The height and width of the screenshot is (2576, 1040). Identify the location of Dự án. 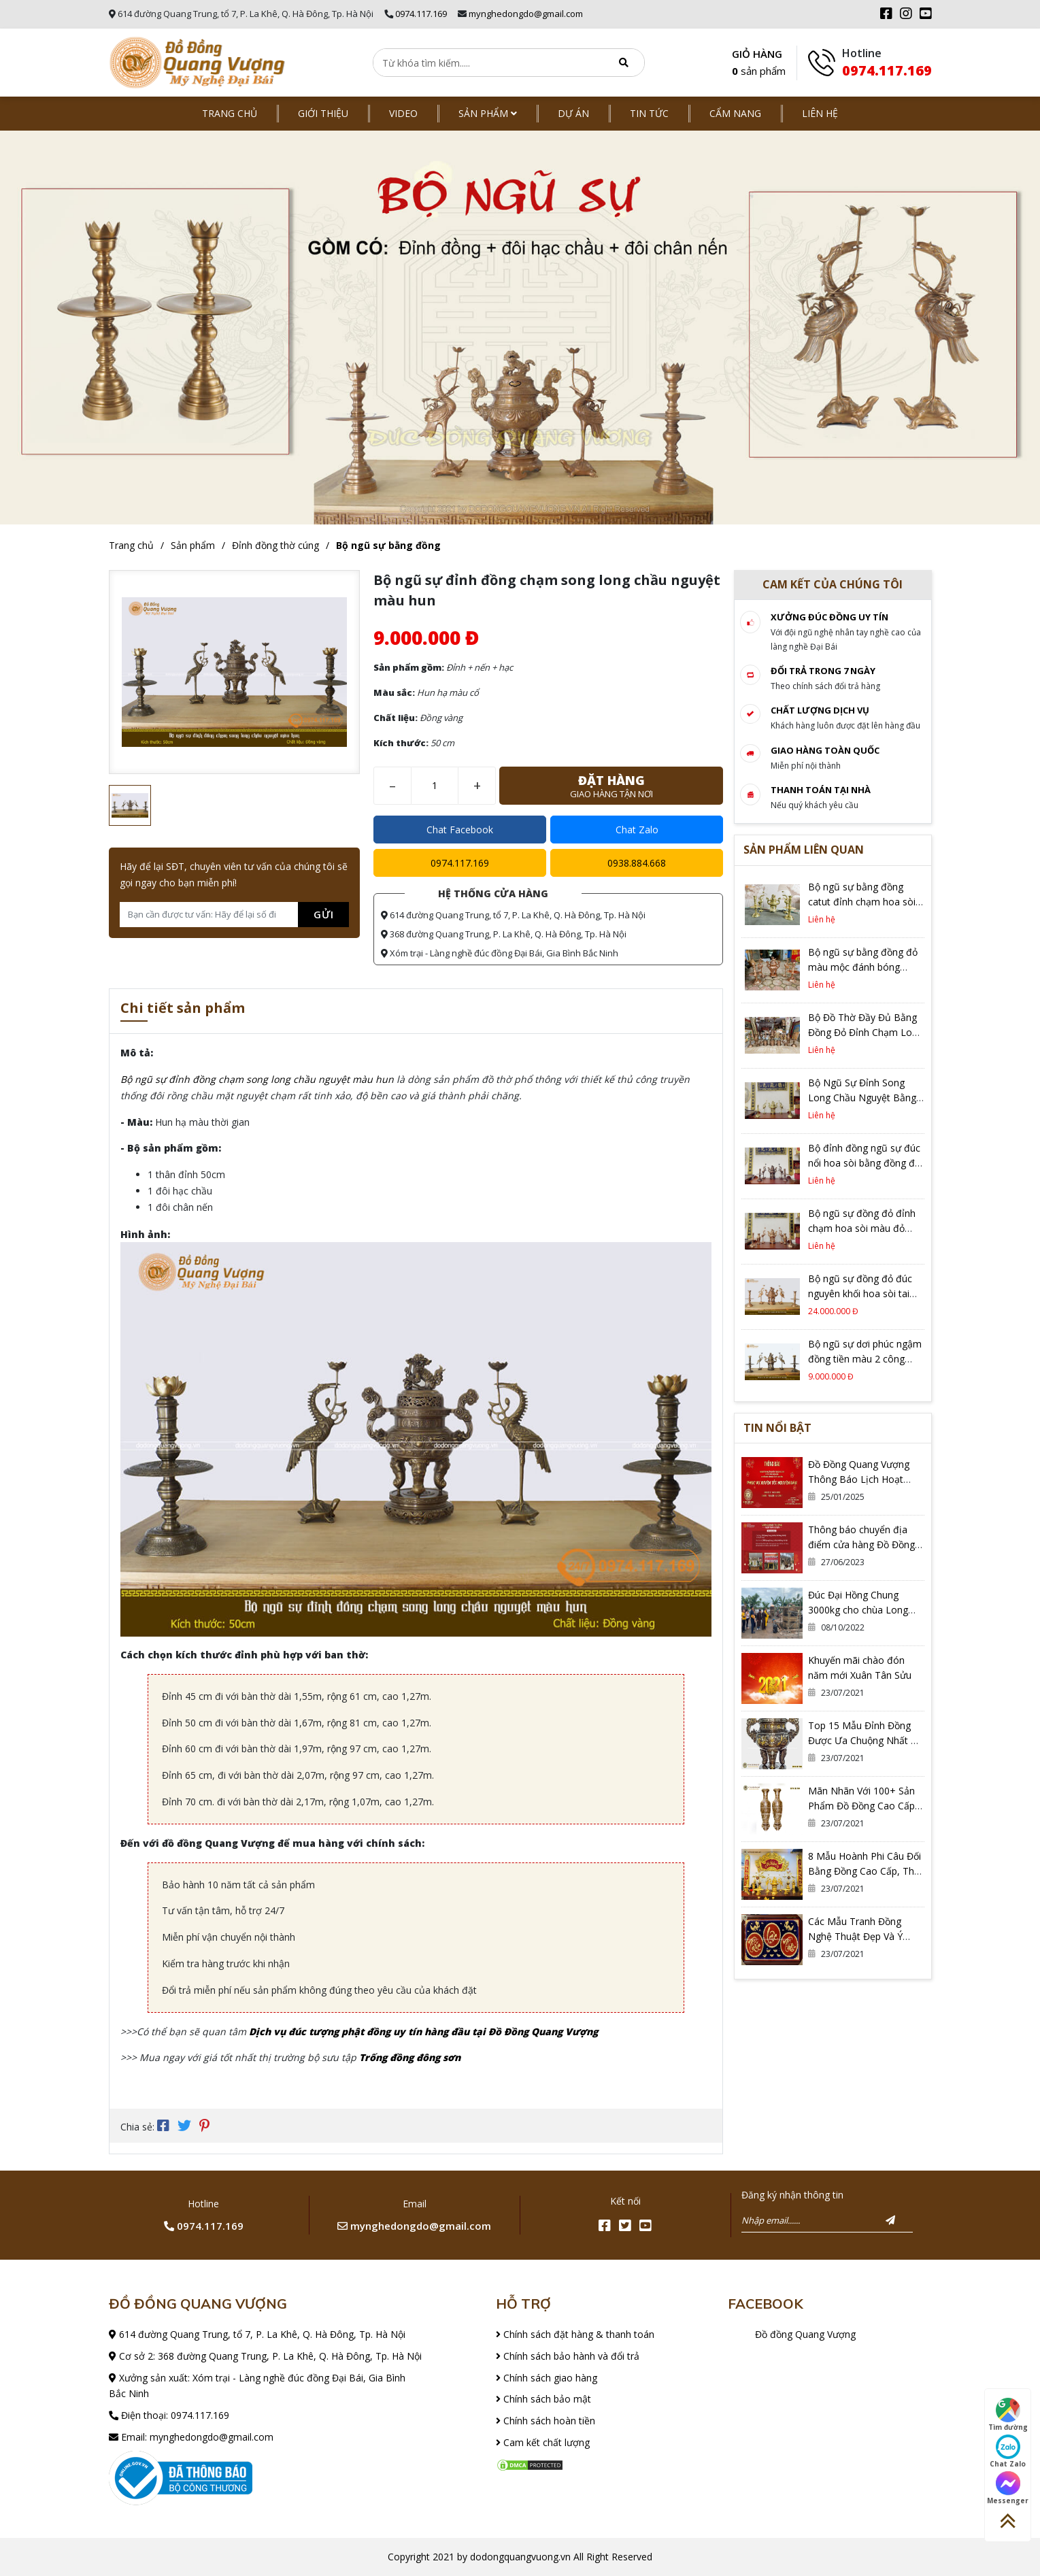
(573, 113).